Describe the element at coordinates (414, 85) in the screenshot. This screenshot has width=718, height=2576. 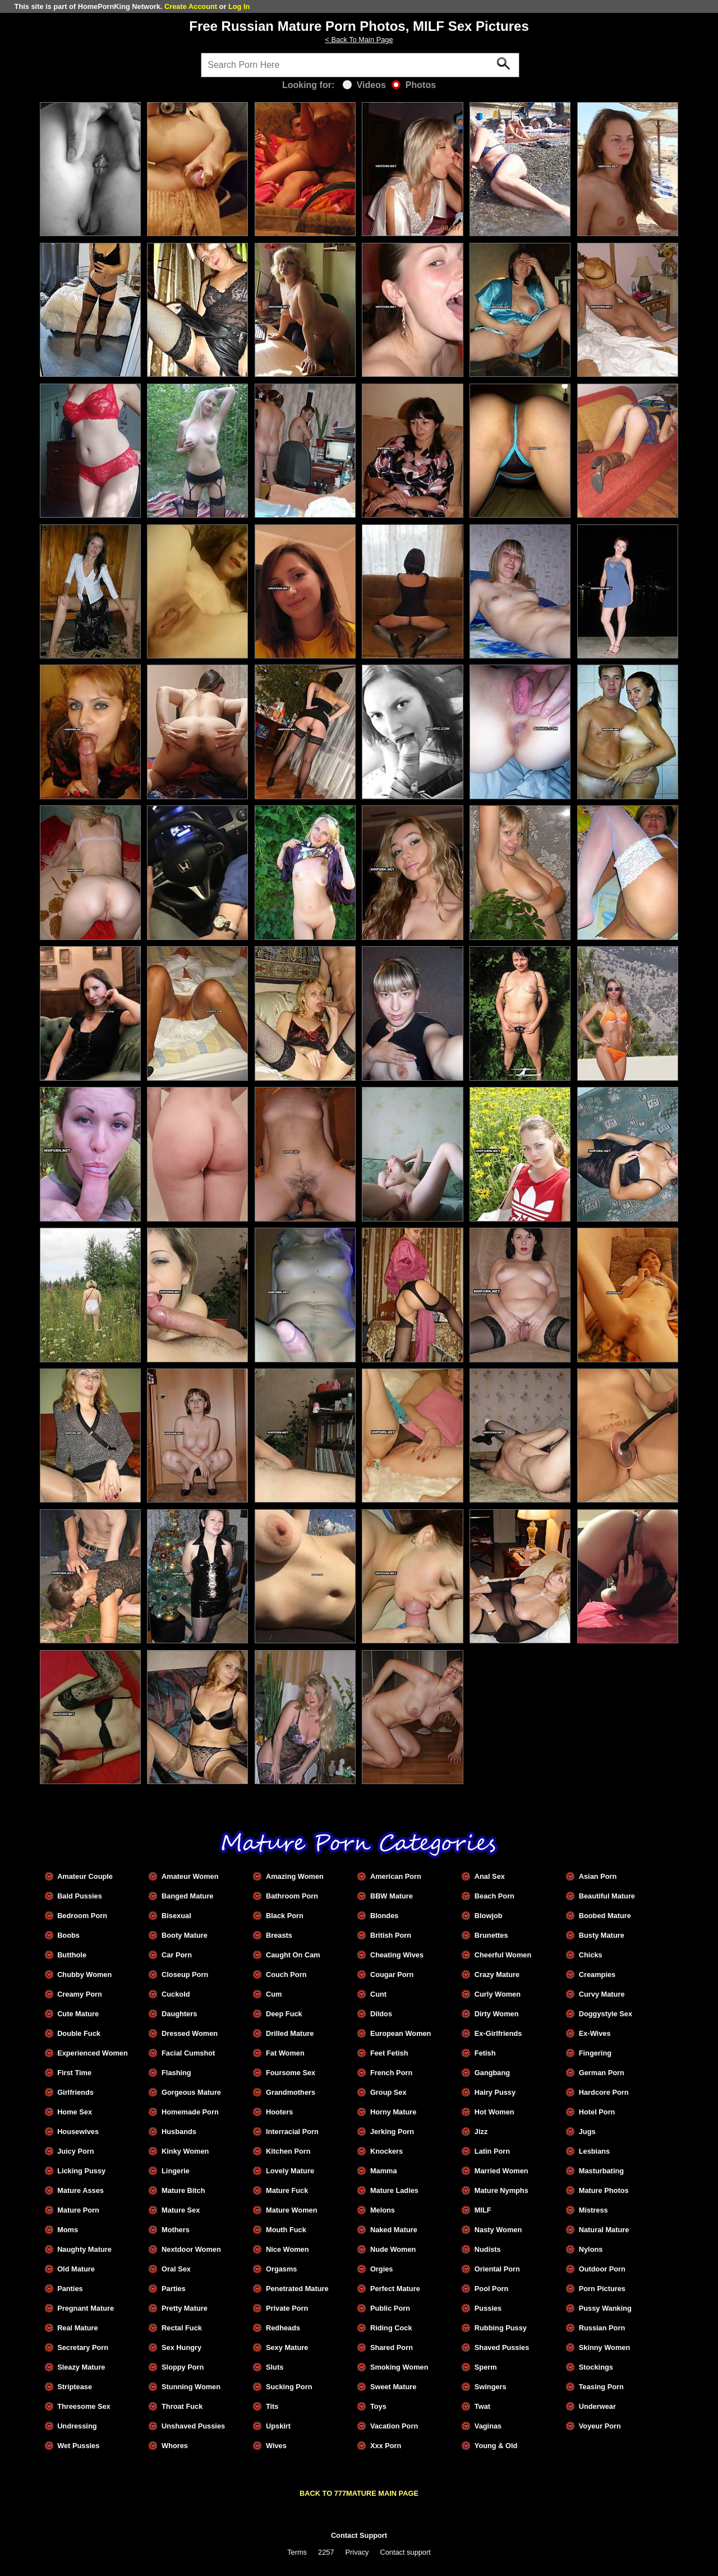
I see `Photos` at that location.